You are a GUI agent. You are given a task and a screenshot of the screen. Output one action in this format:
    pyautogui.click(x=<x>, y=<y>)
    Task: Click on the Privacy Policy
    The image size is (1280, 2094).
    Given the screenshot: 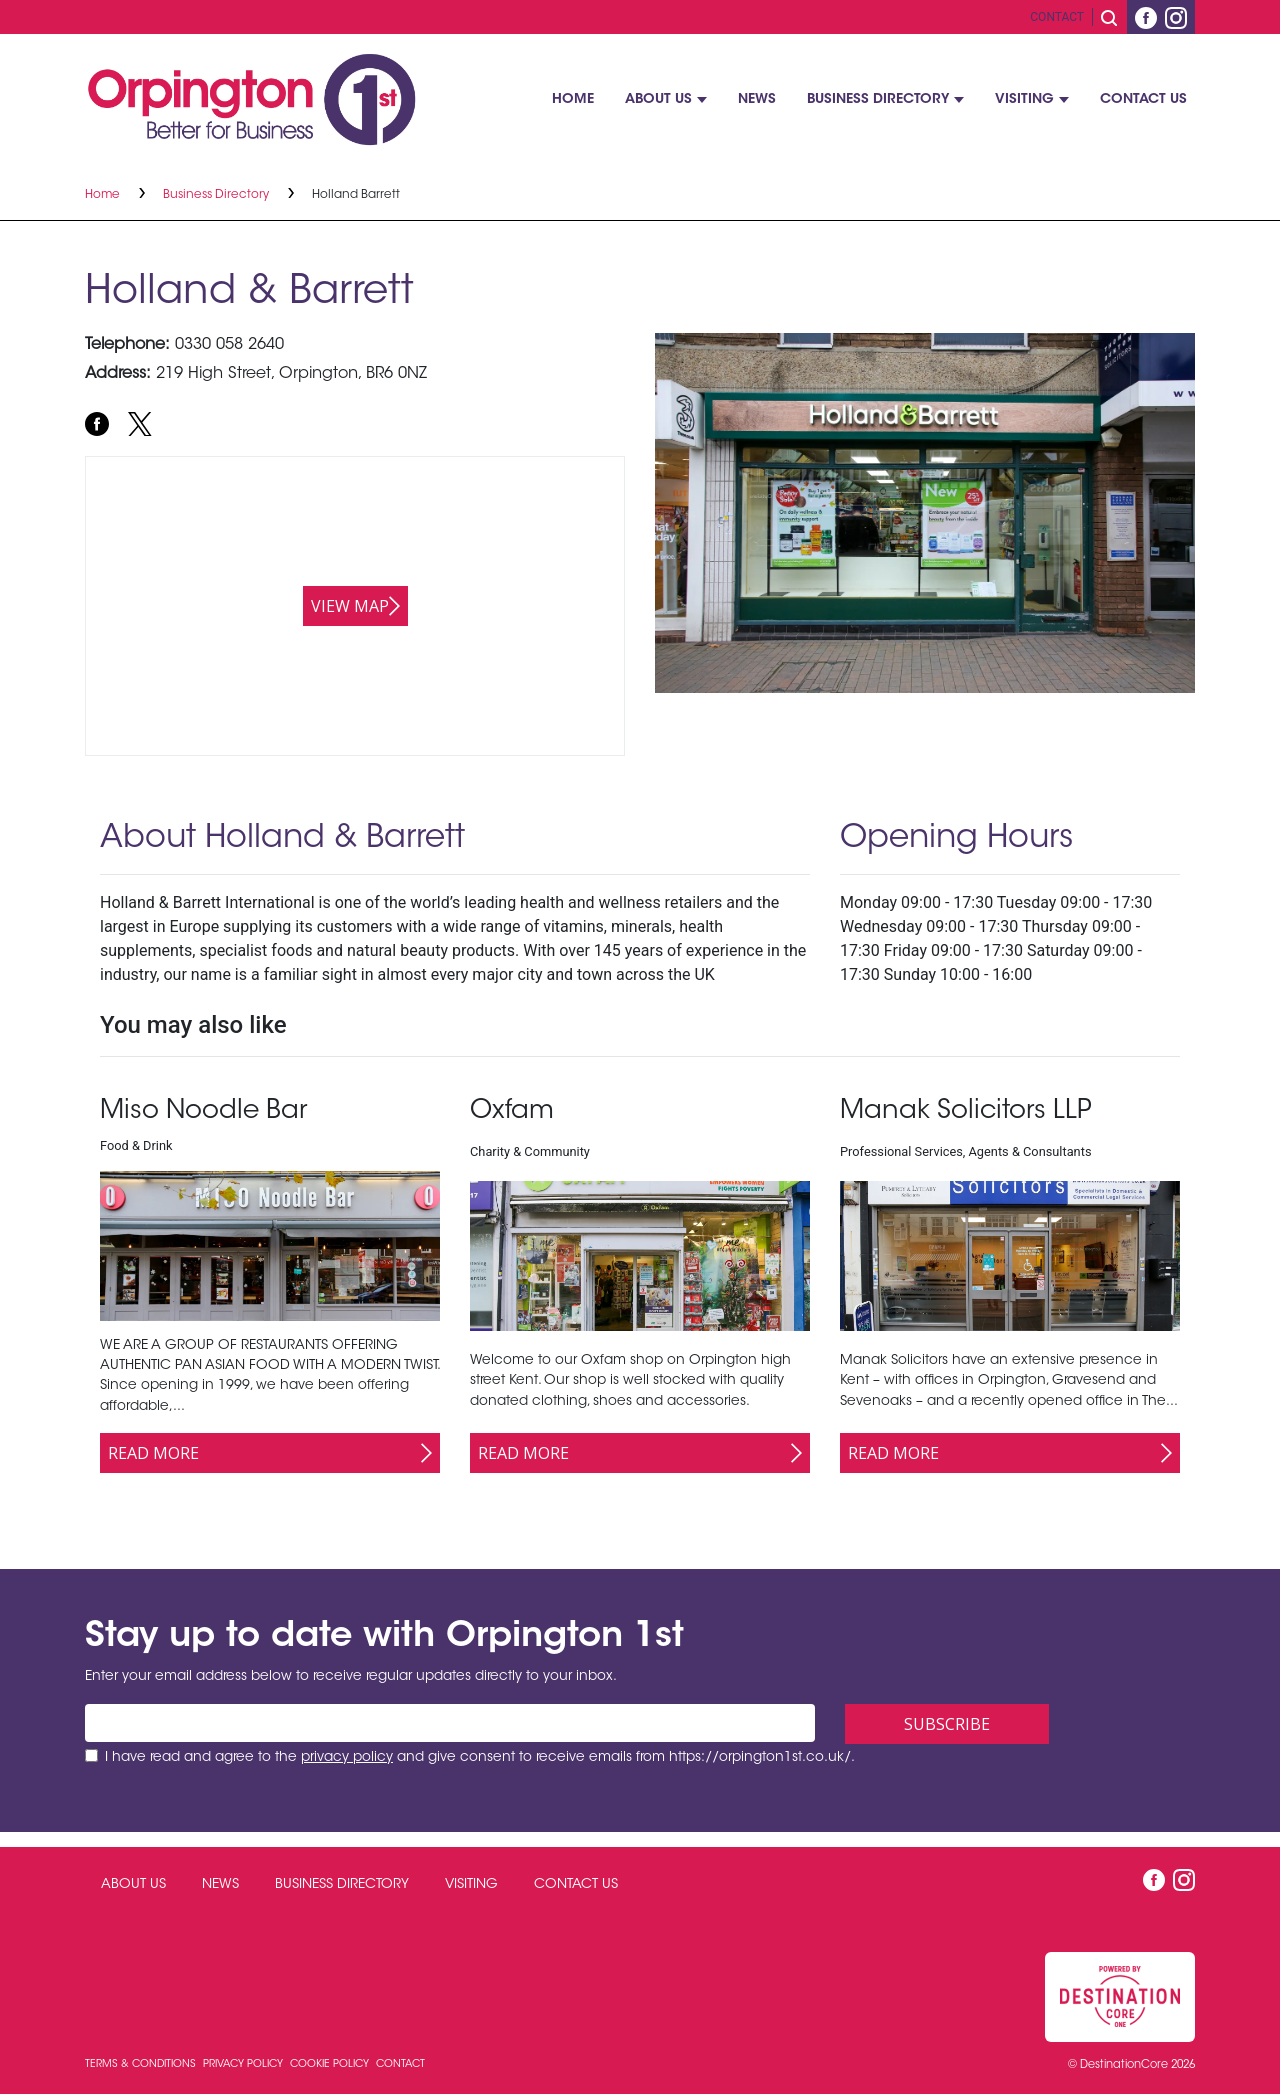 What is the action you would take?
    pyautogui.click(x=244, y=2064)
    